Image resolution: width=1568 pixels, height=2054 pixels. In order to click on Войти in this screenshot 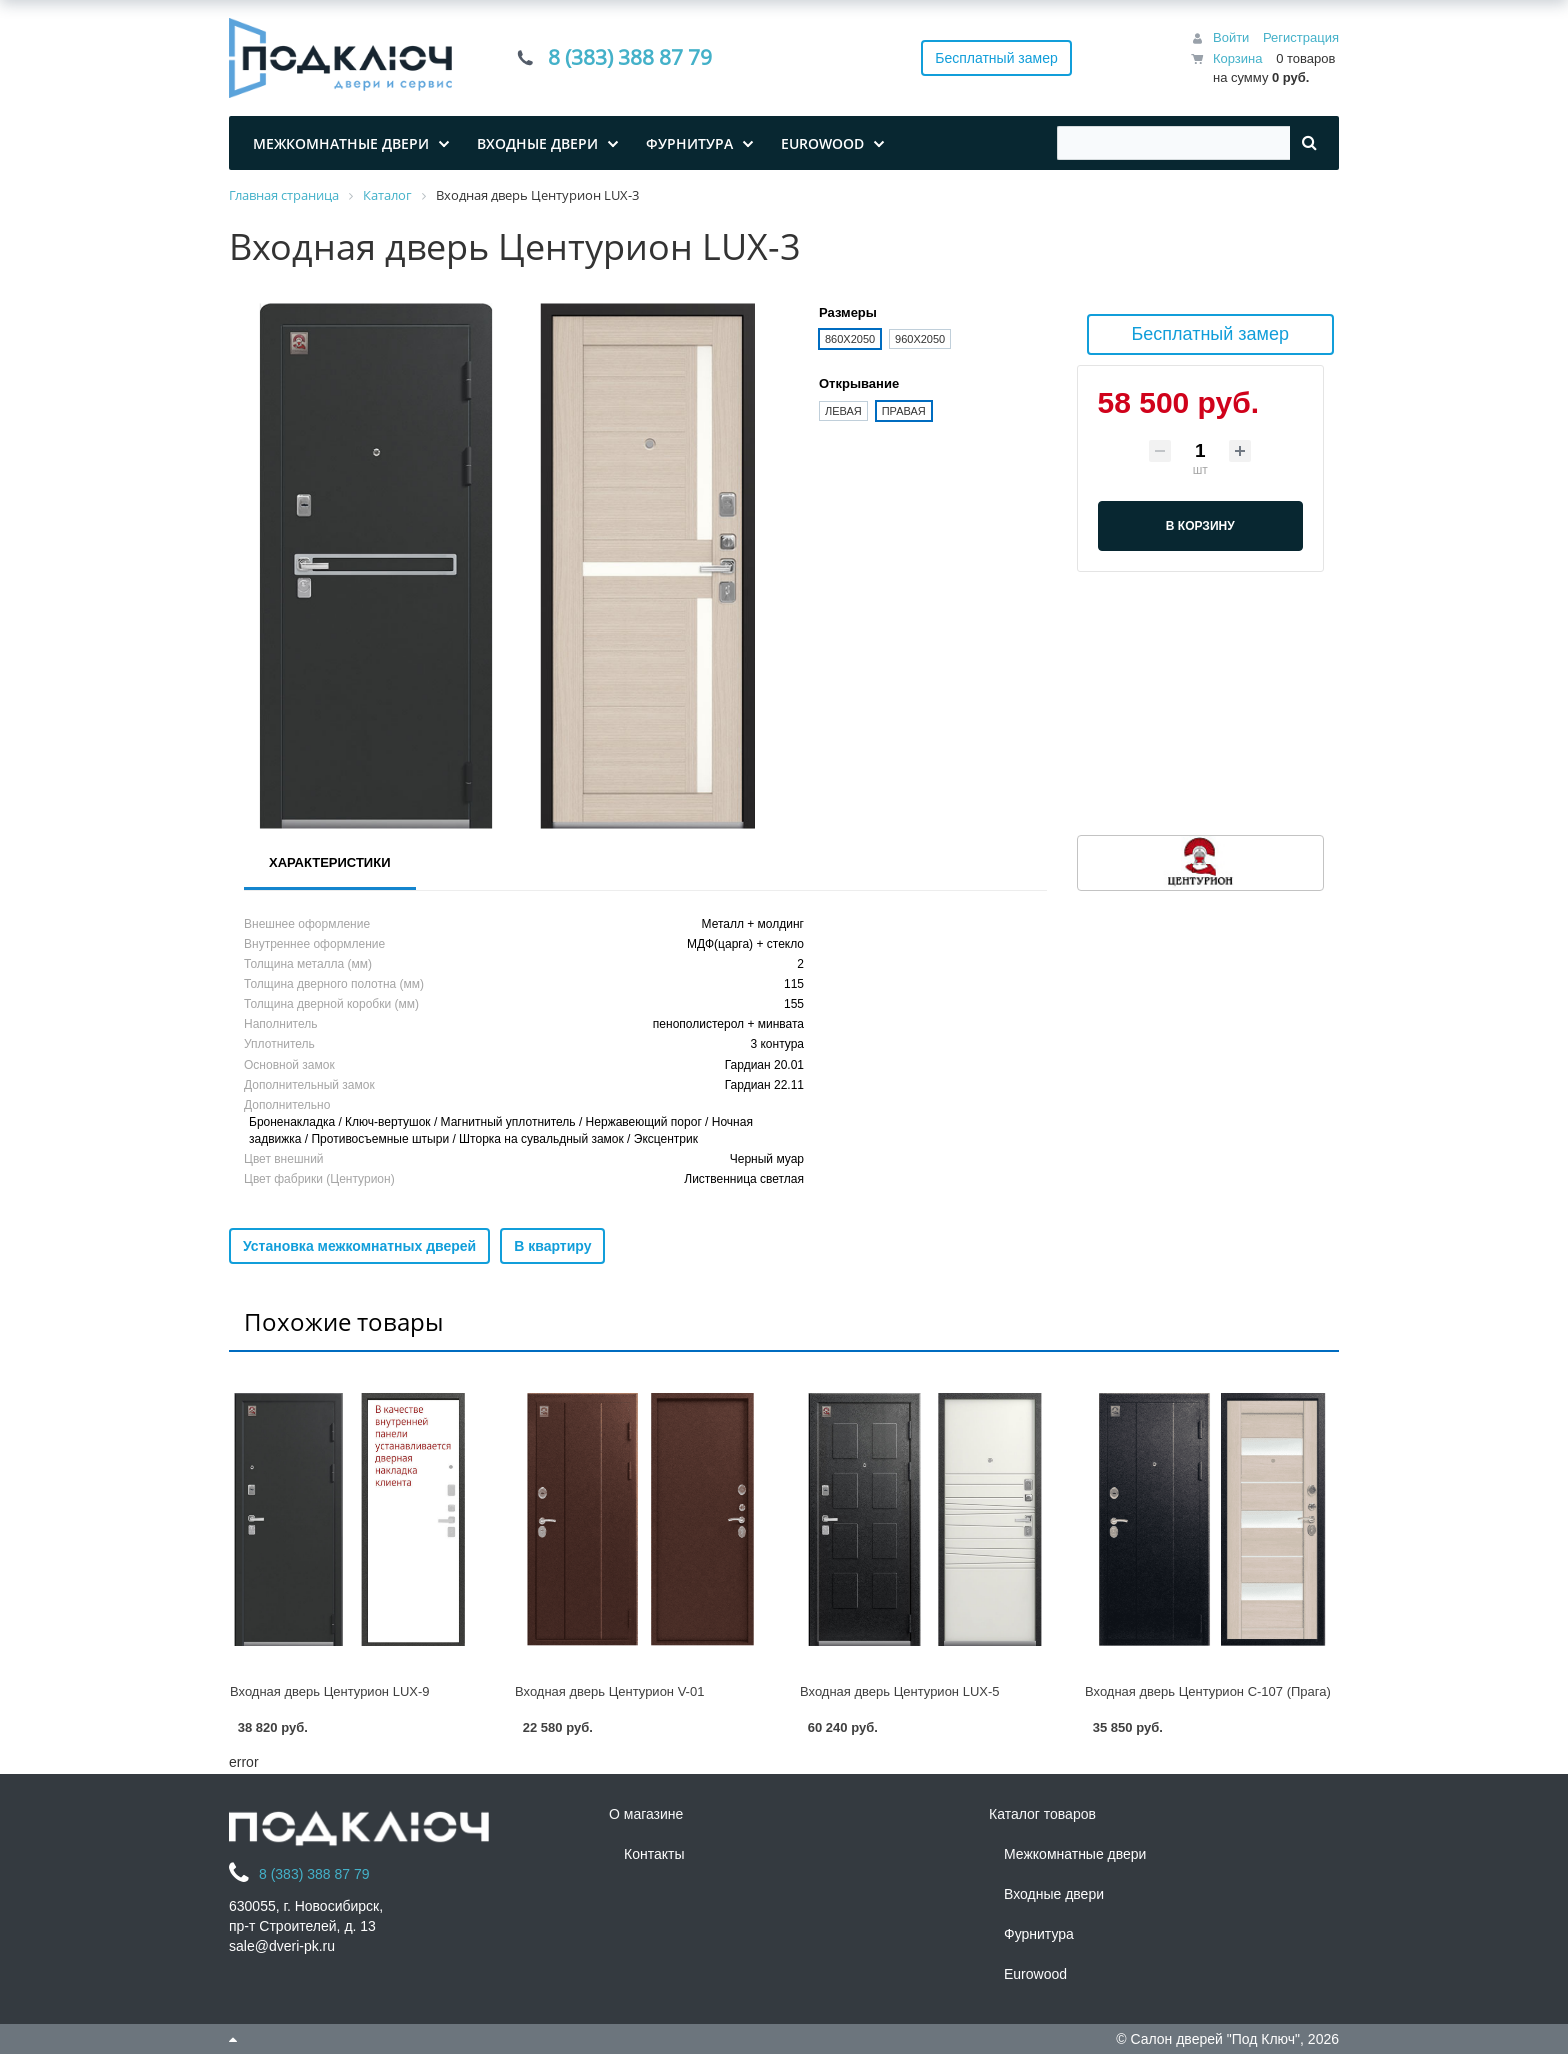, I will do `click(1231, 37)`.